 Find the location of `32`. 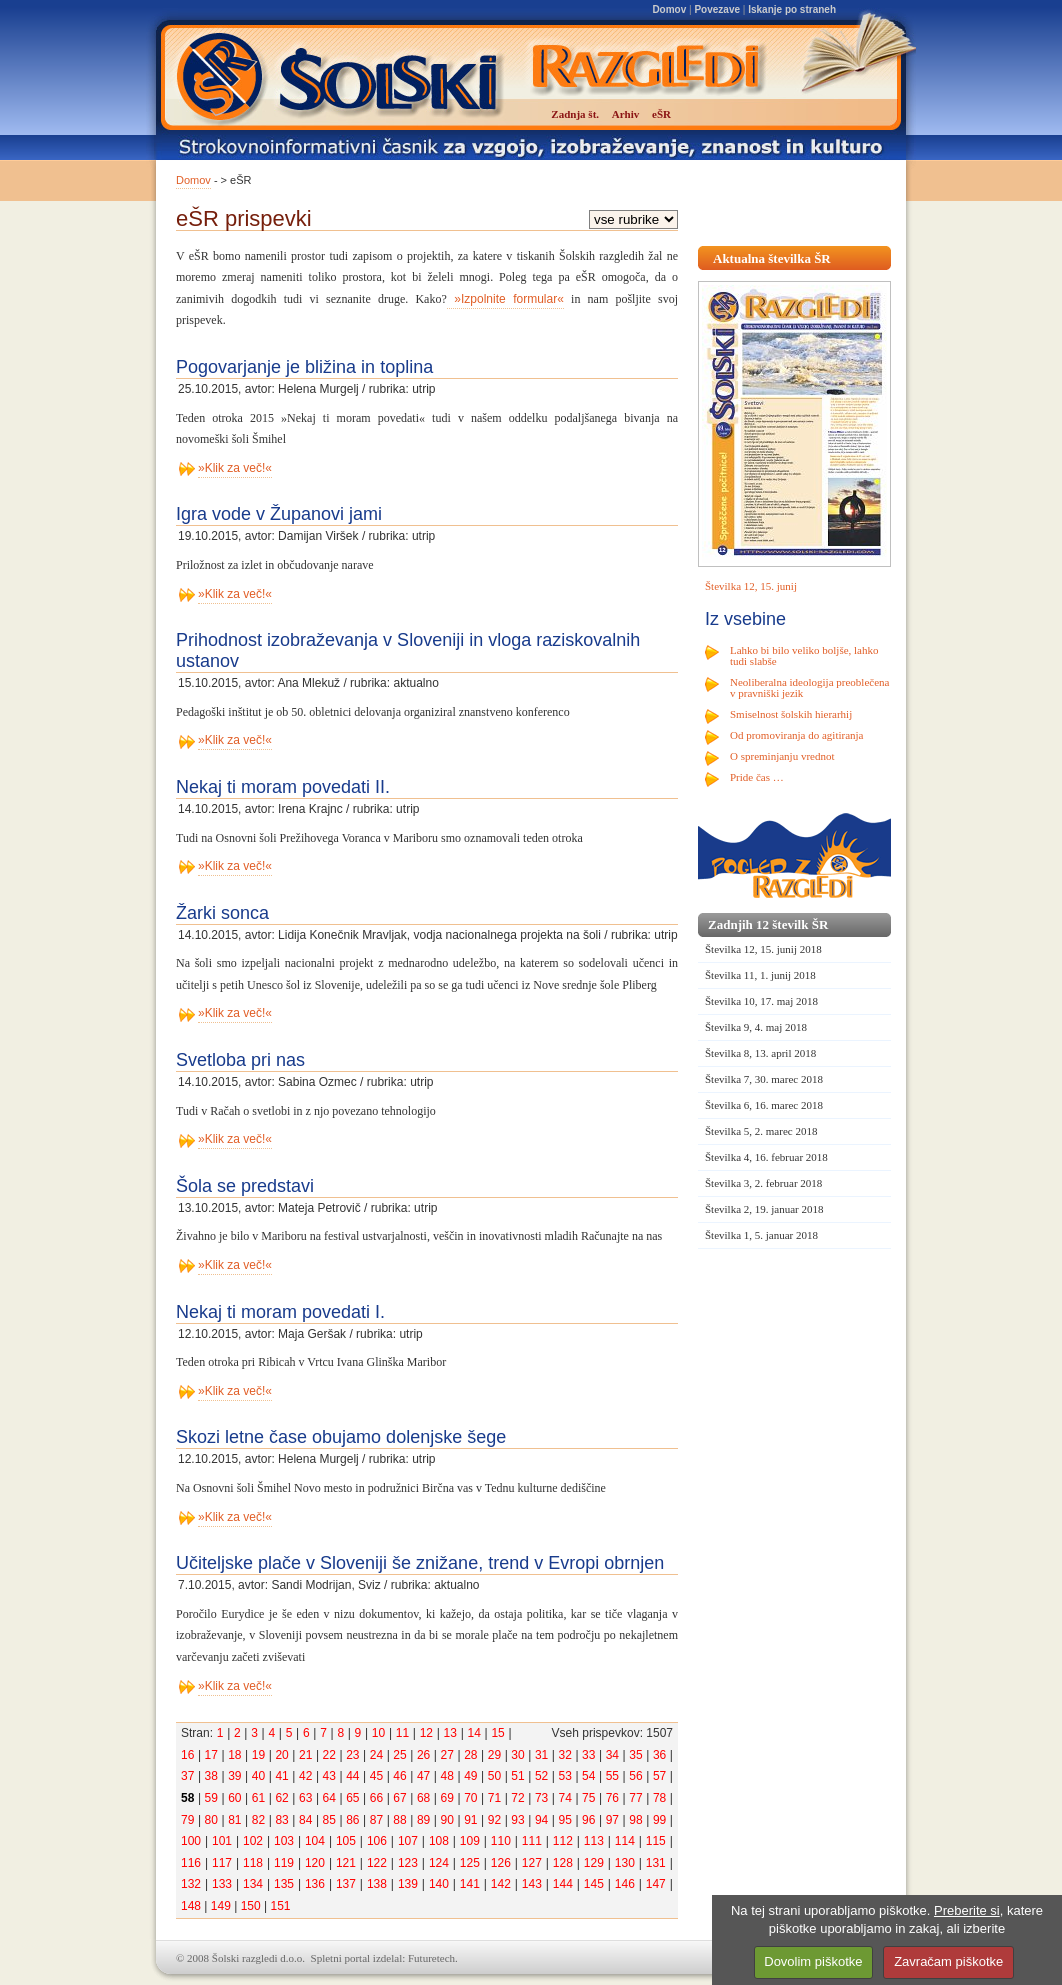

32 is located at coordinates (565, 1755).